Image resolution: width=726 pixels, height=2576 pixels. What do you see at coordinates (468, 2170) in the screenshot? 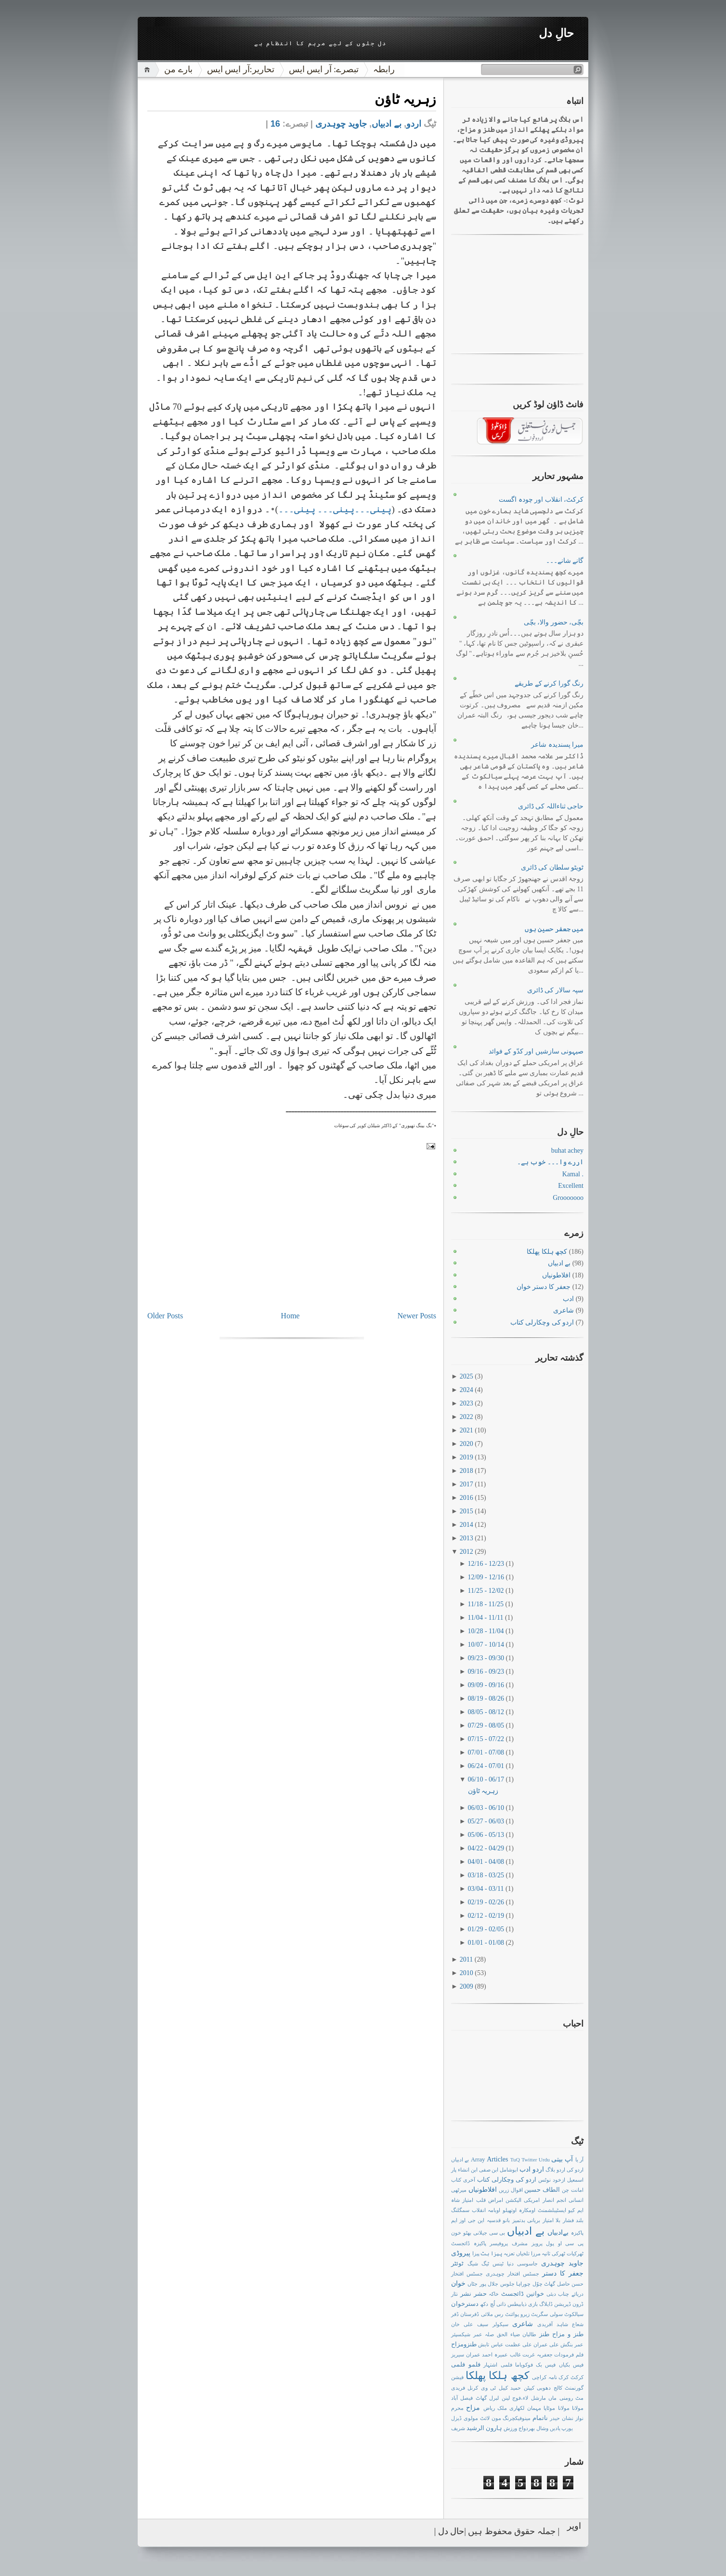
I see `ابن انشاء` at bounding box center [468, 2170].